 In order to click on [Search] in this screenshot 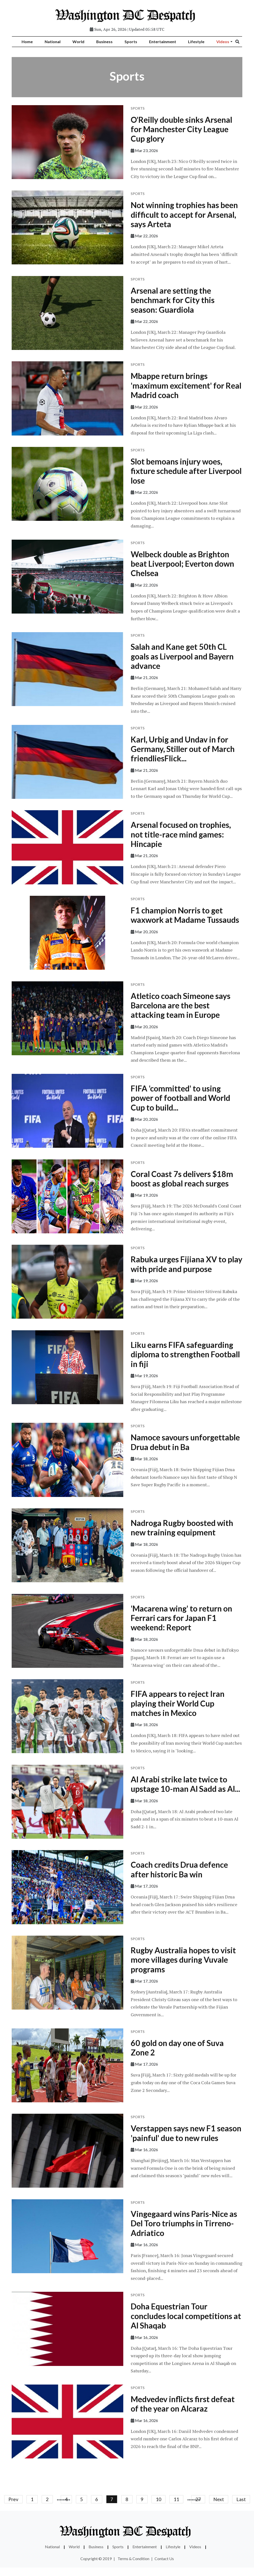, I will do `click(240, 41)`.